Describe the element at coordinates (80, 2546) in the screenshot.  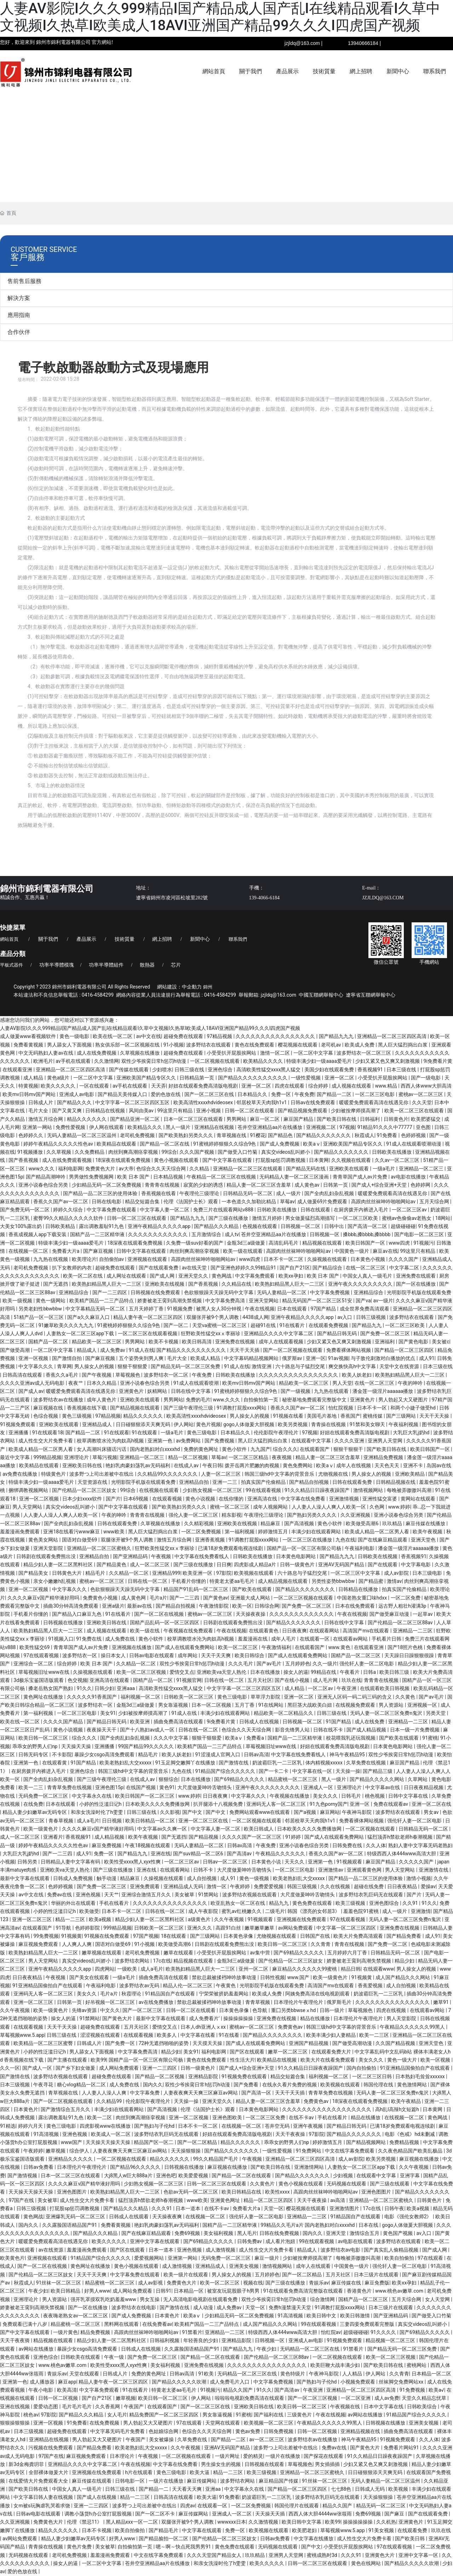
I see `黄色片免费` at that location.